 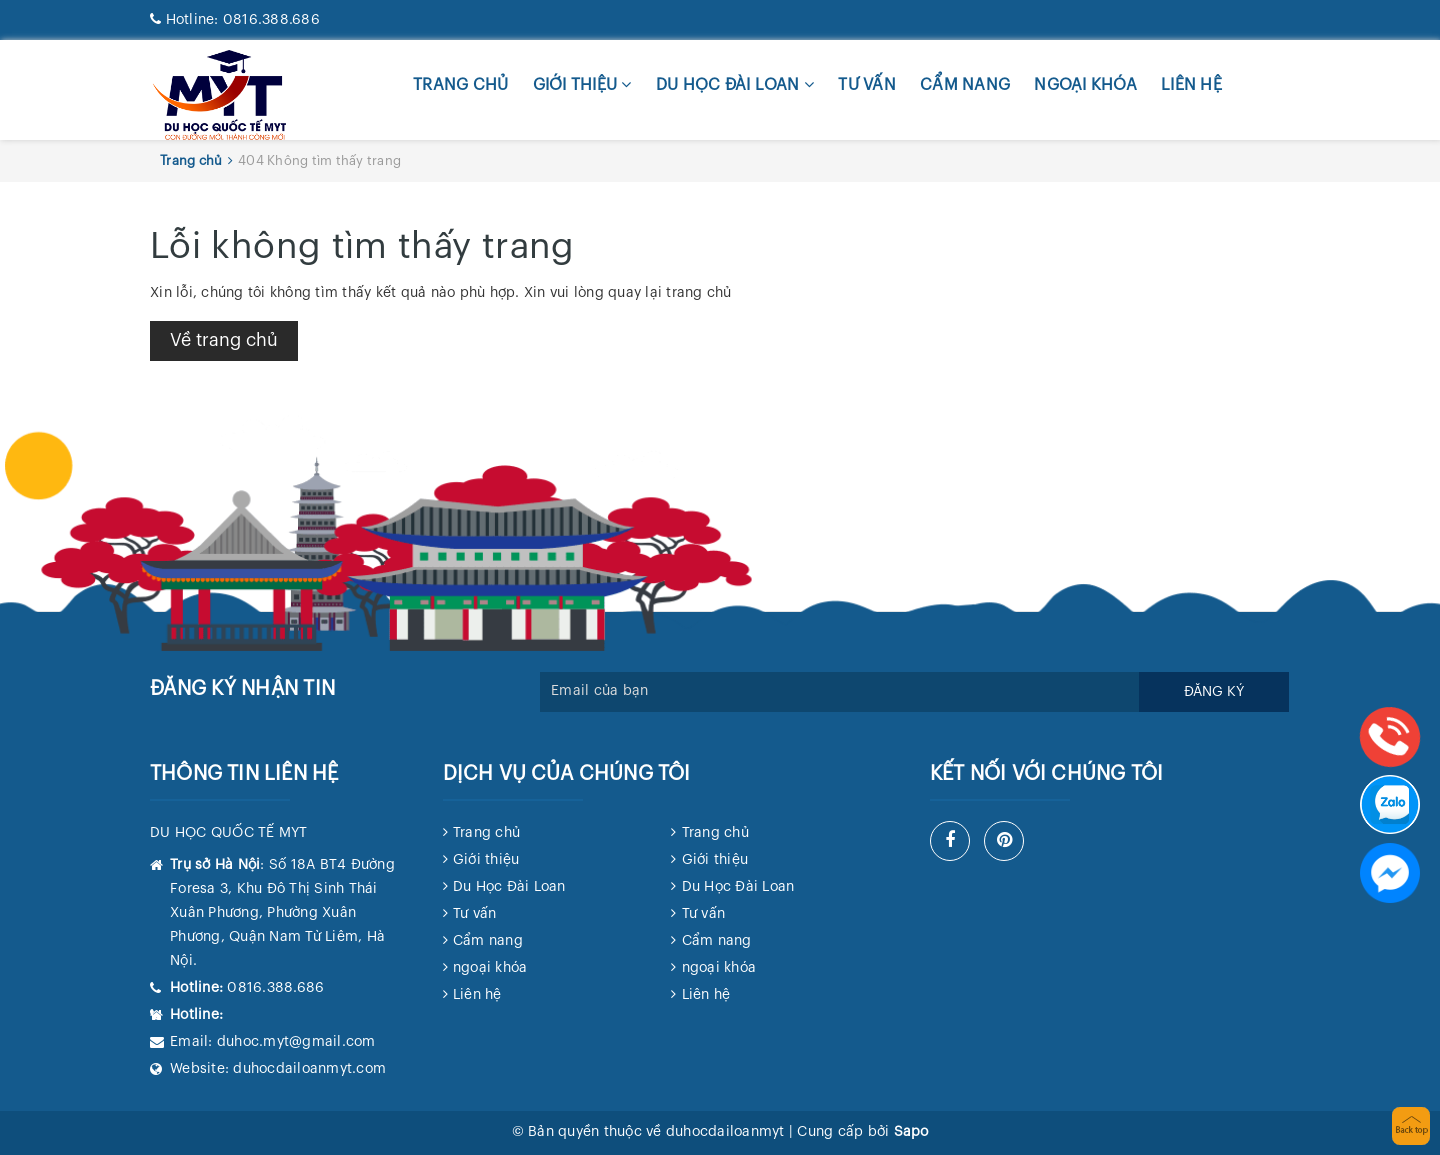 What do you see at coordinates (735, 84) in the screenshot?
I see `Du Học Đài Loan` at bounding box center [735, 84].